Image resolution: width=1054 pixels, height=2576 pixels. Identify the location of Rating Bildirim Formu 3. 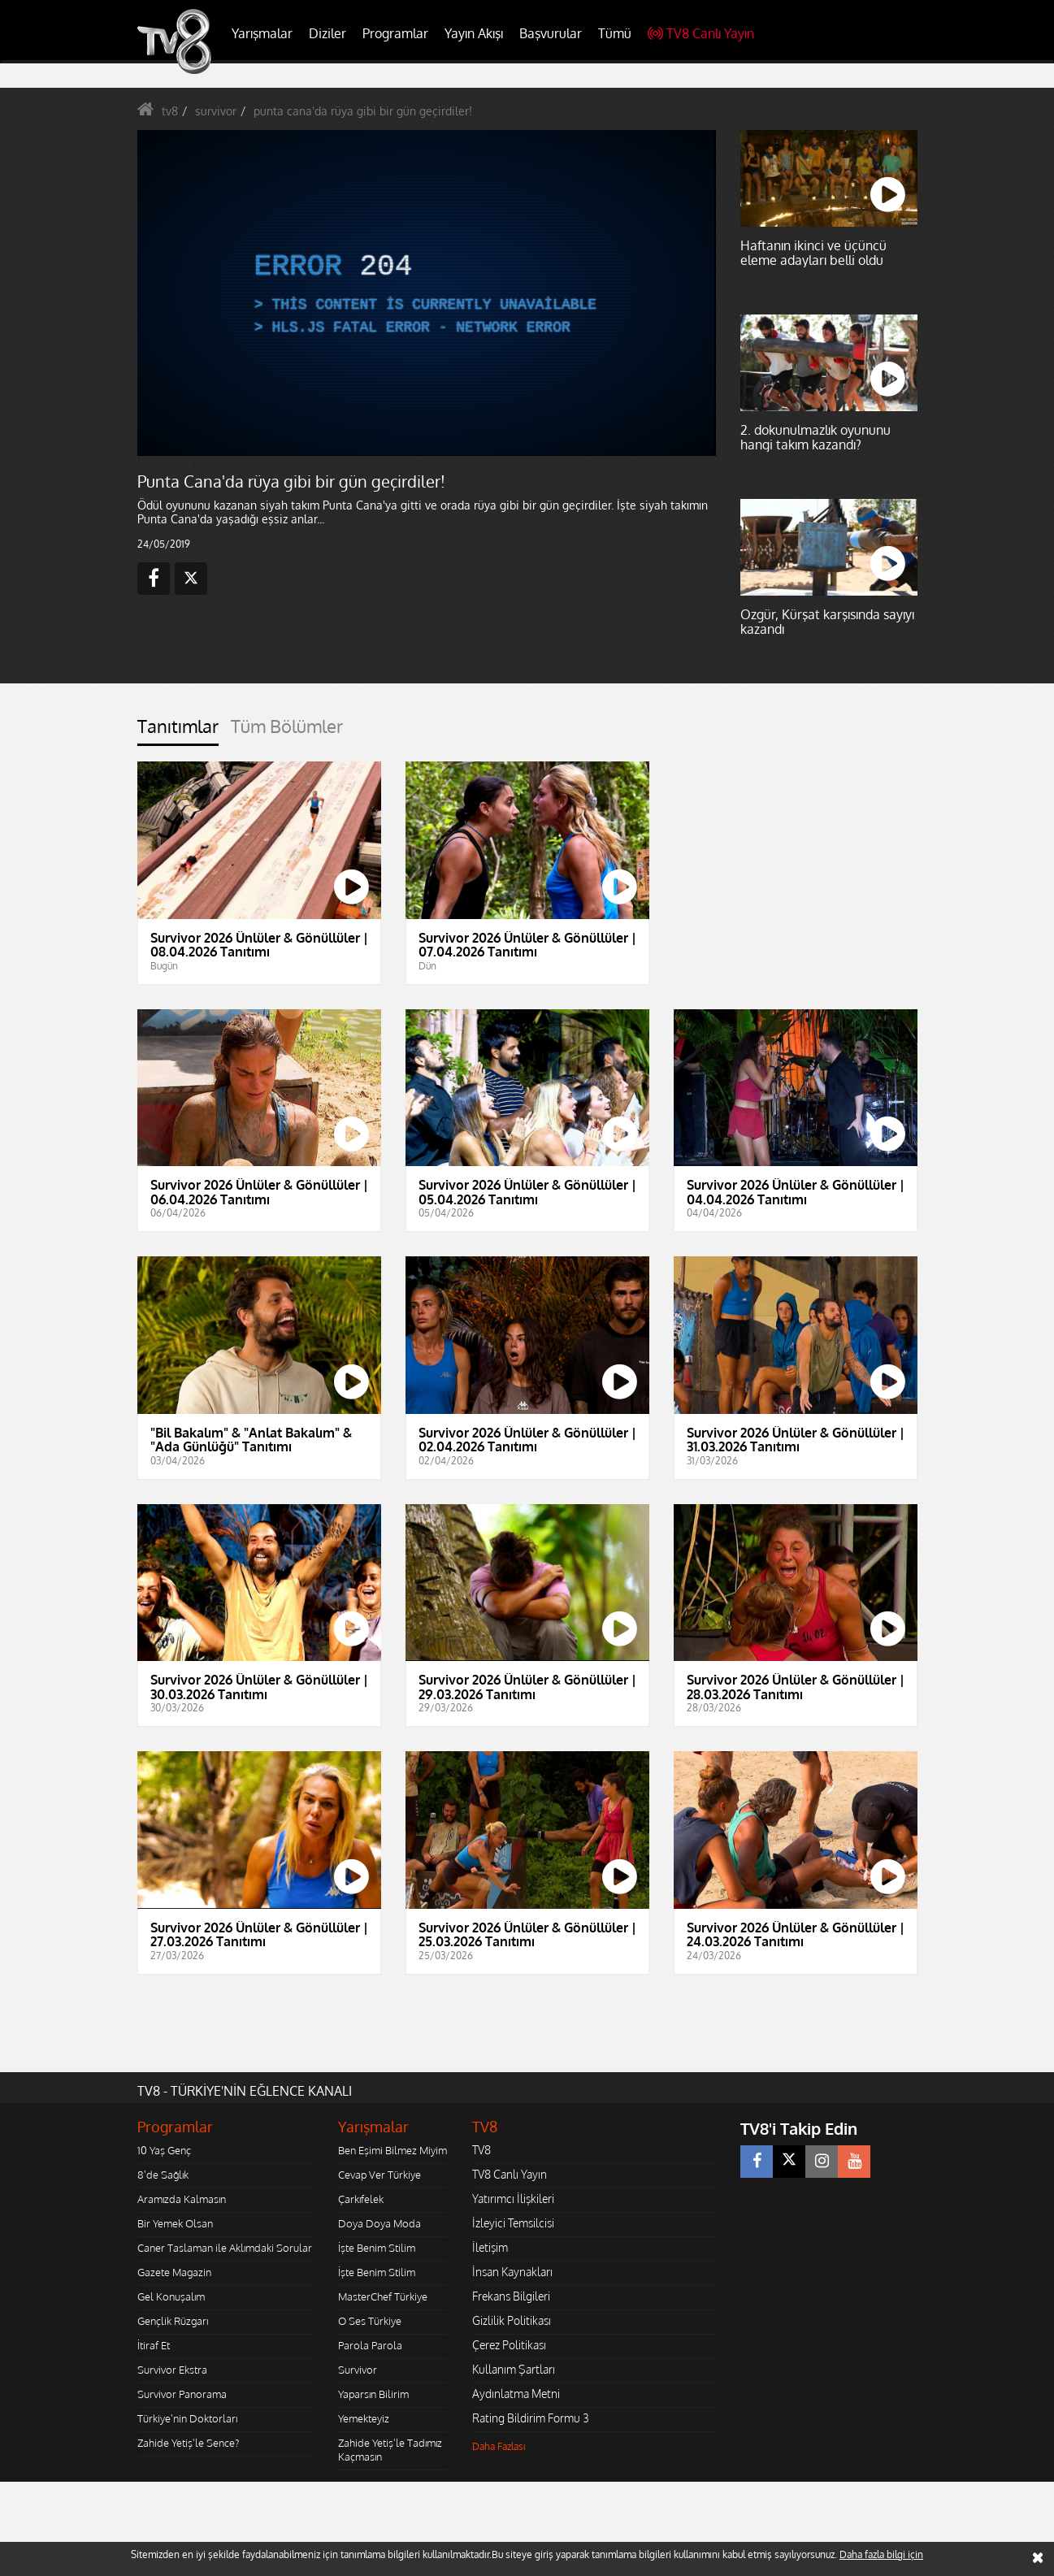
(530, 2418).